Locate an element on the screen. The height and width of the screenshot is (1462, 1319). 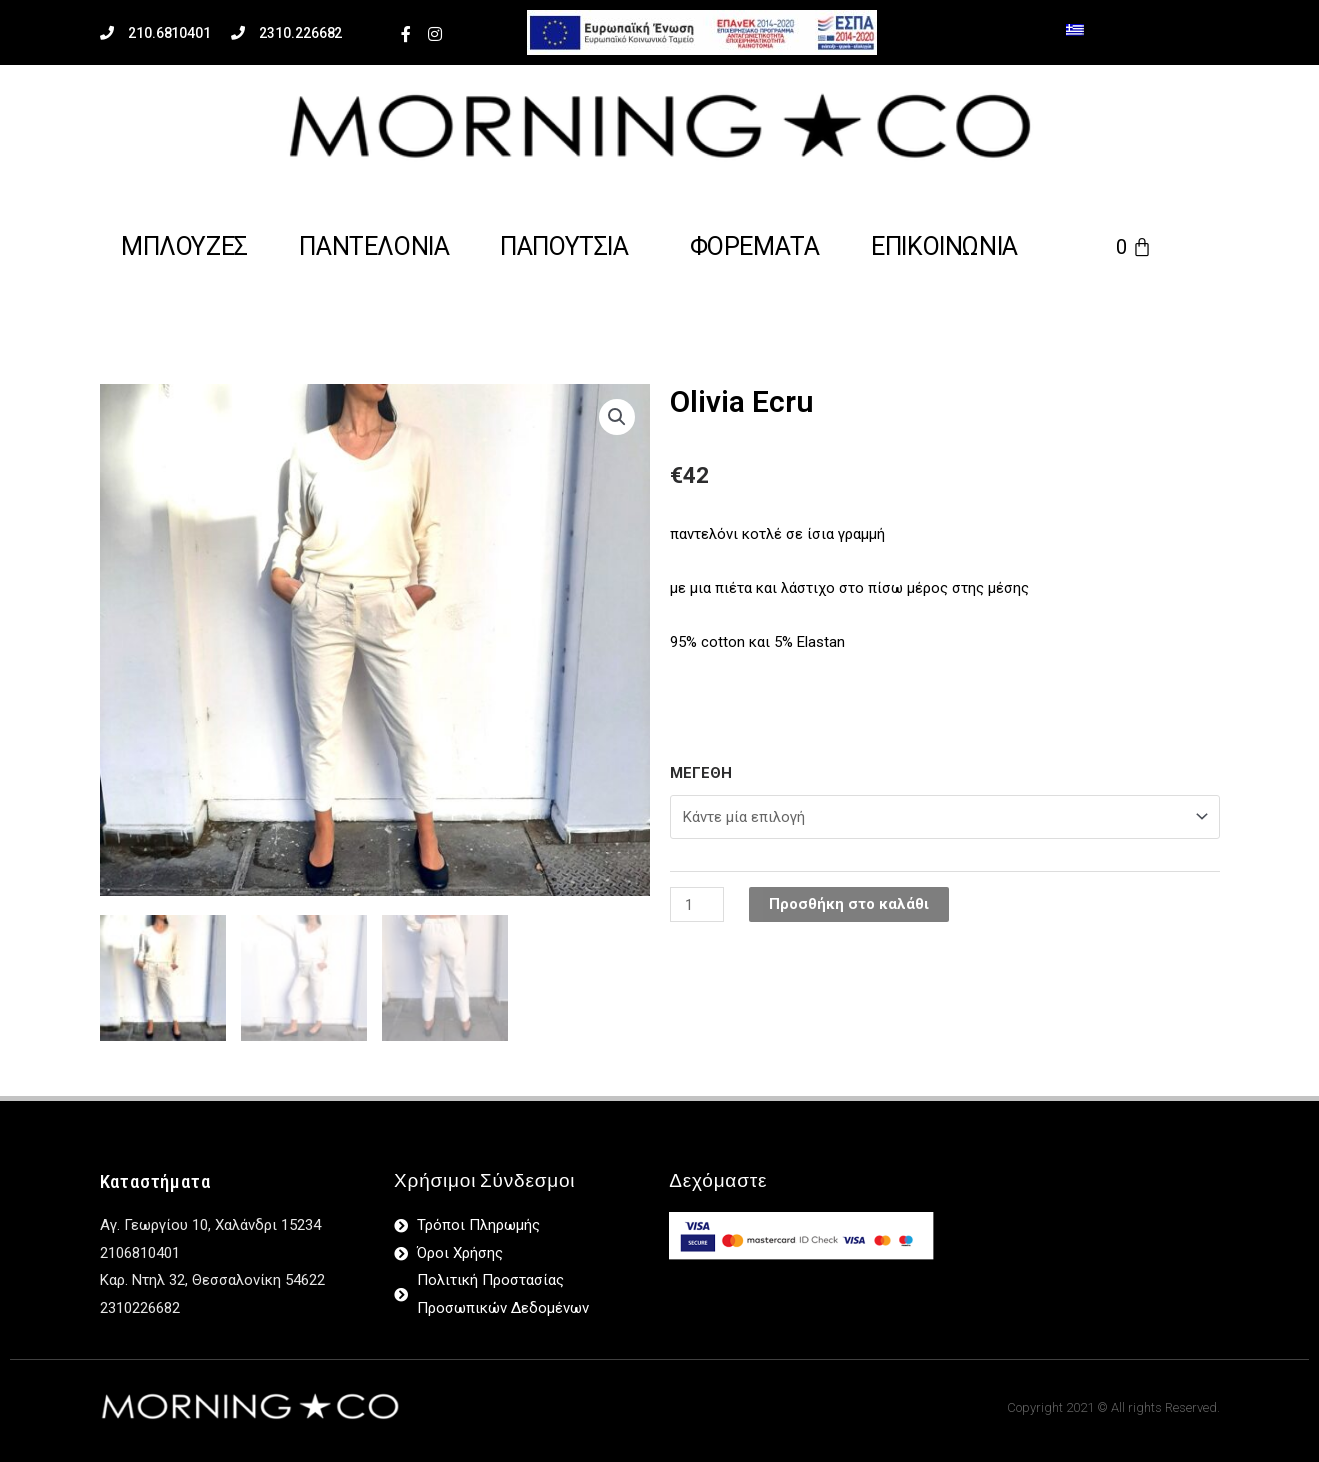
Προσθήκη στο καλάθι is located at coordinates (849, 904).